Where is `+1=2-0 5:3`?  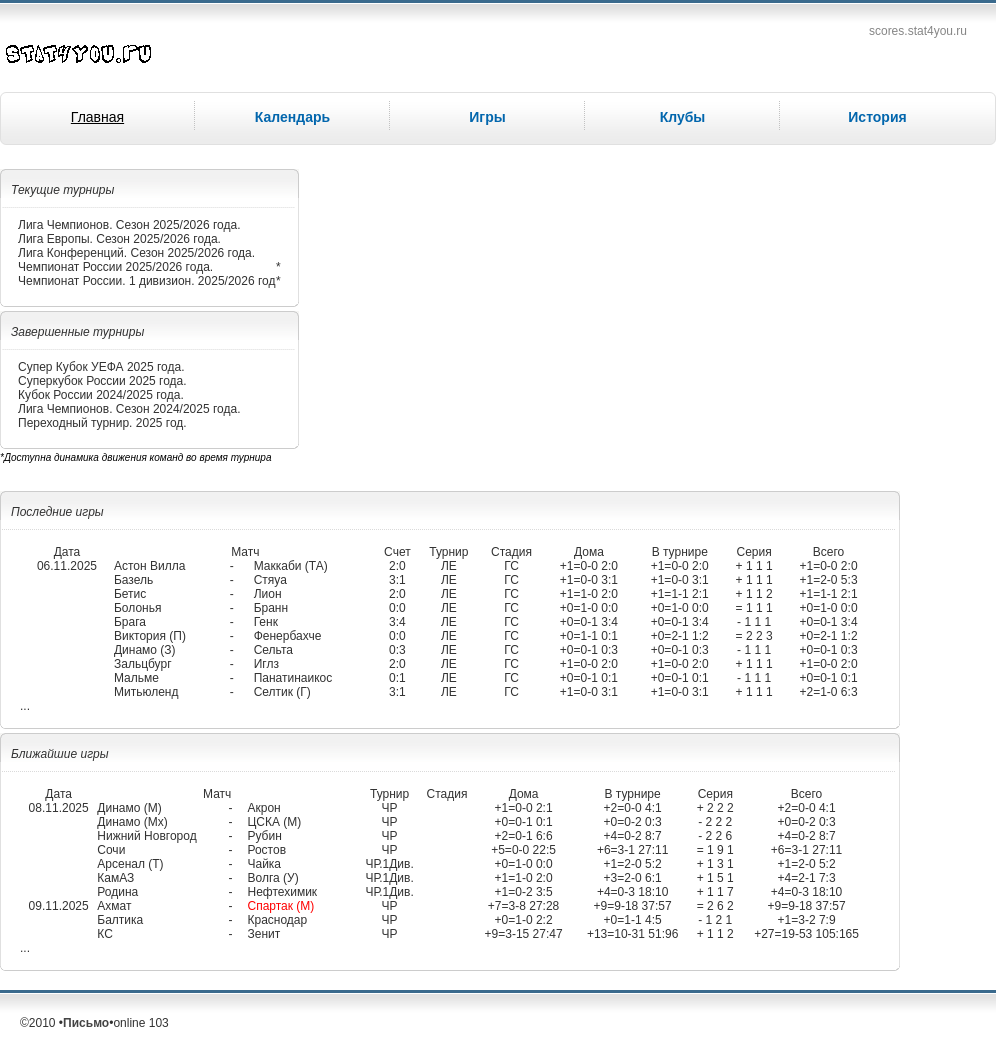 +1=2-0 5:3 is located at coordinates (829, 580).